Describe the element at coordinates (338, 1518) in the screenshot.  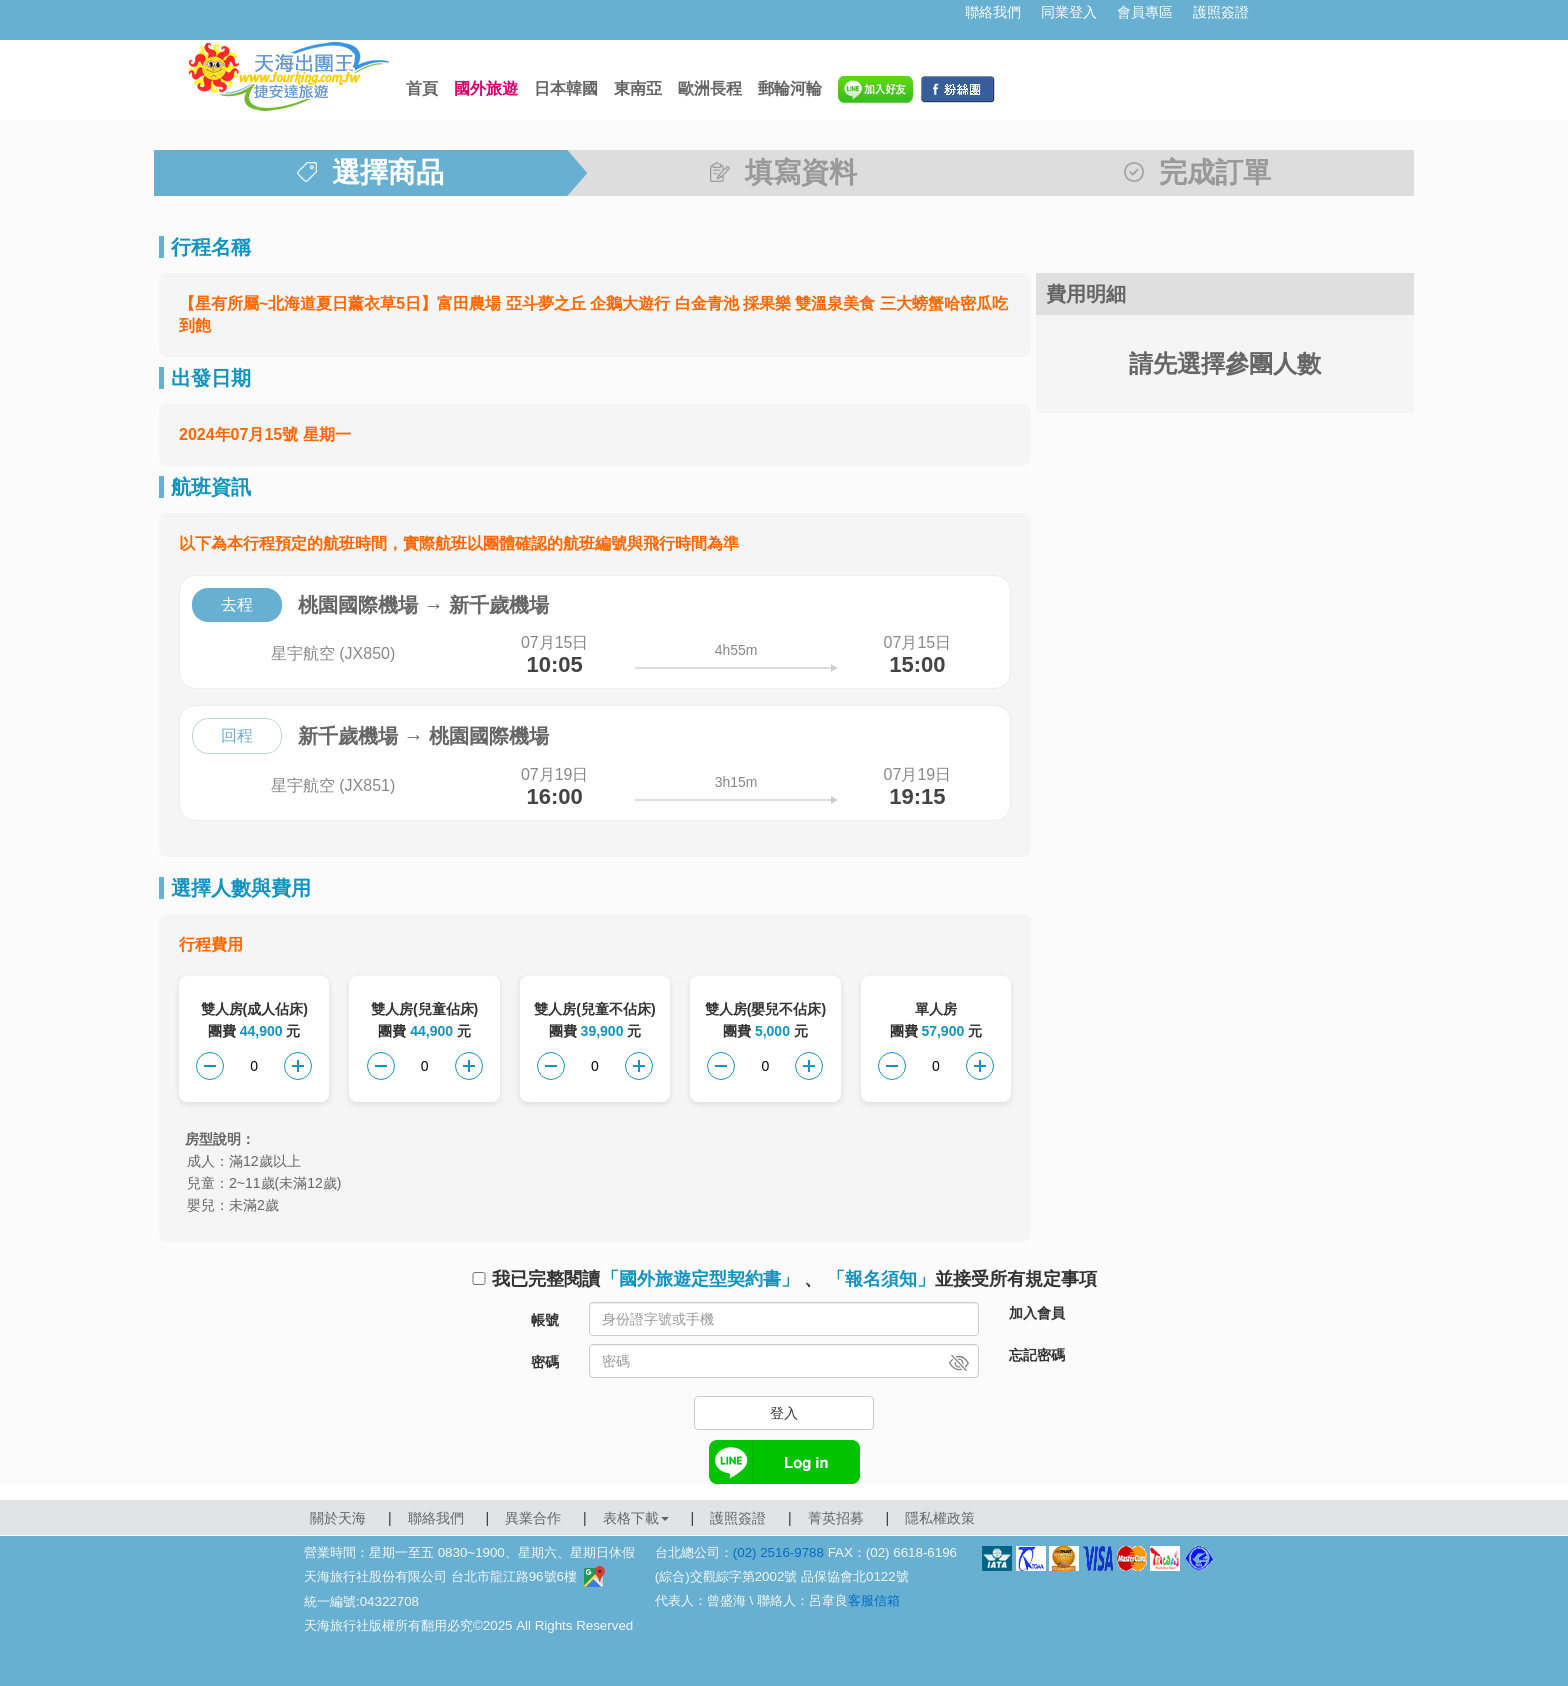
I see `關於天海` at that location.